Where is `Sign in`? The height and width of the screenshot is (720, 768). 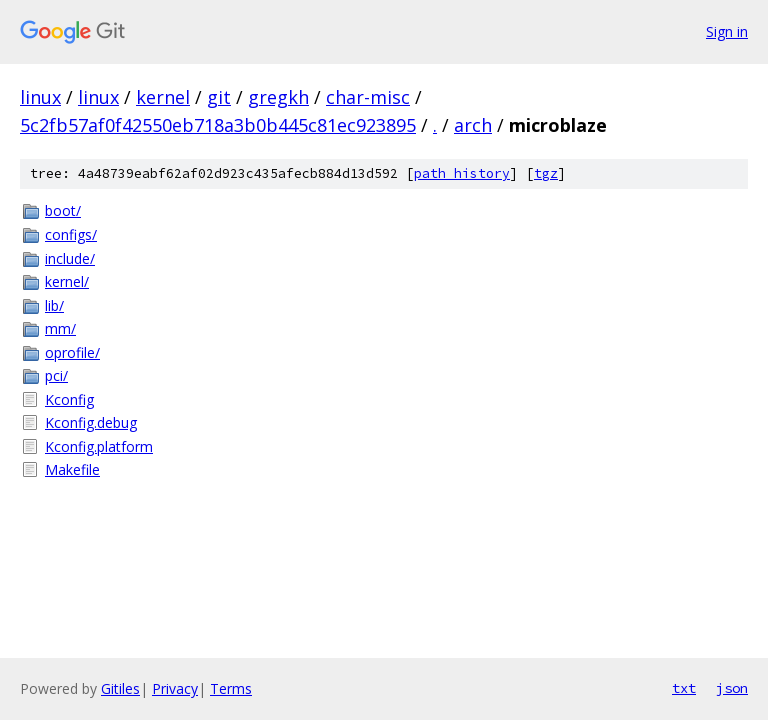 Sign in is located at coordinates (727, 31).